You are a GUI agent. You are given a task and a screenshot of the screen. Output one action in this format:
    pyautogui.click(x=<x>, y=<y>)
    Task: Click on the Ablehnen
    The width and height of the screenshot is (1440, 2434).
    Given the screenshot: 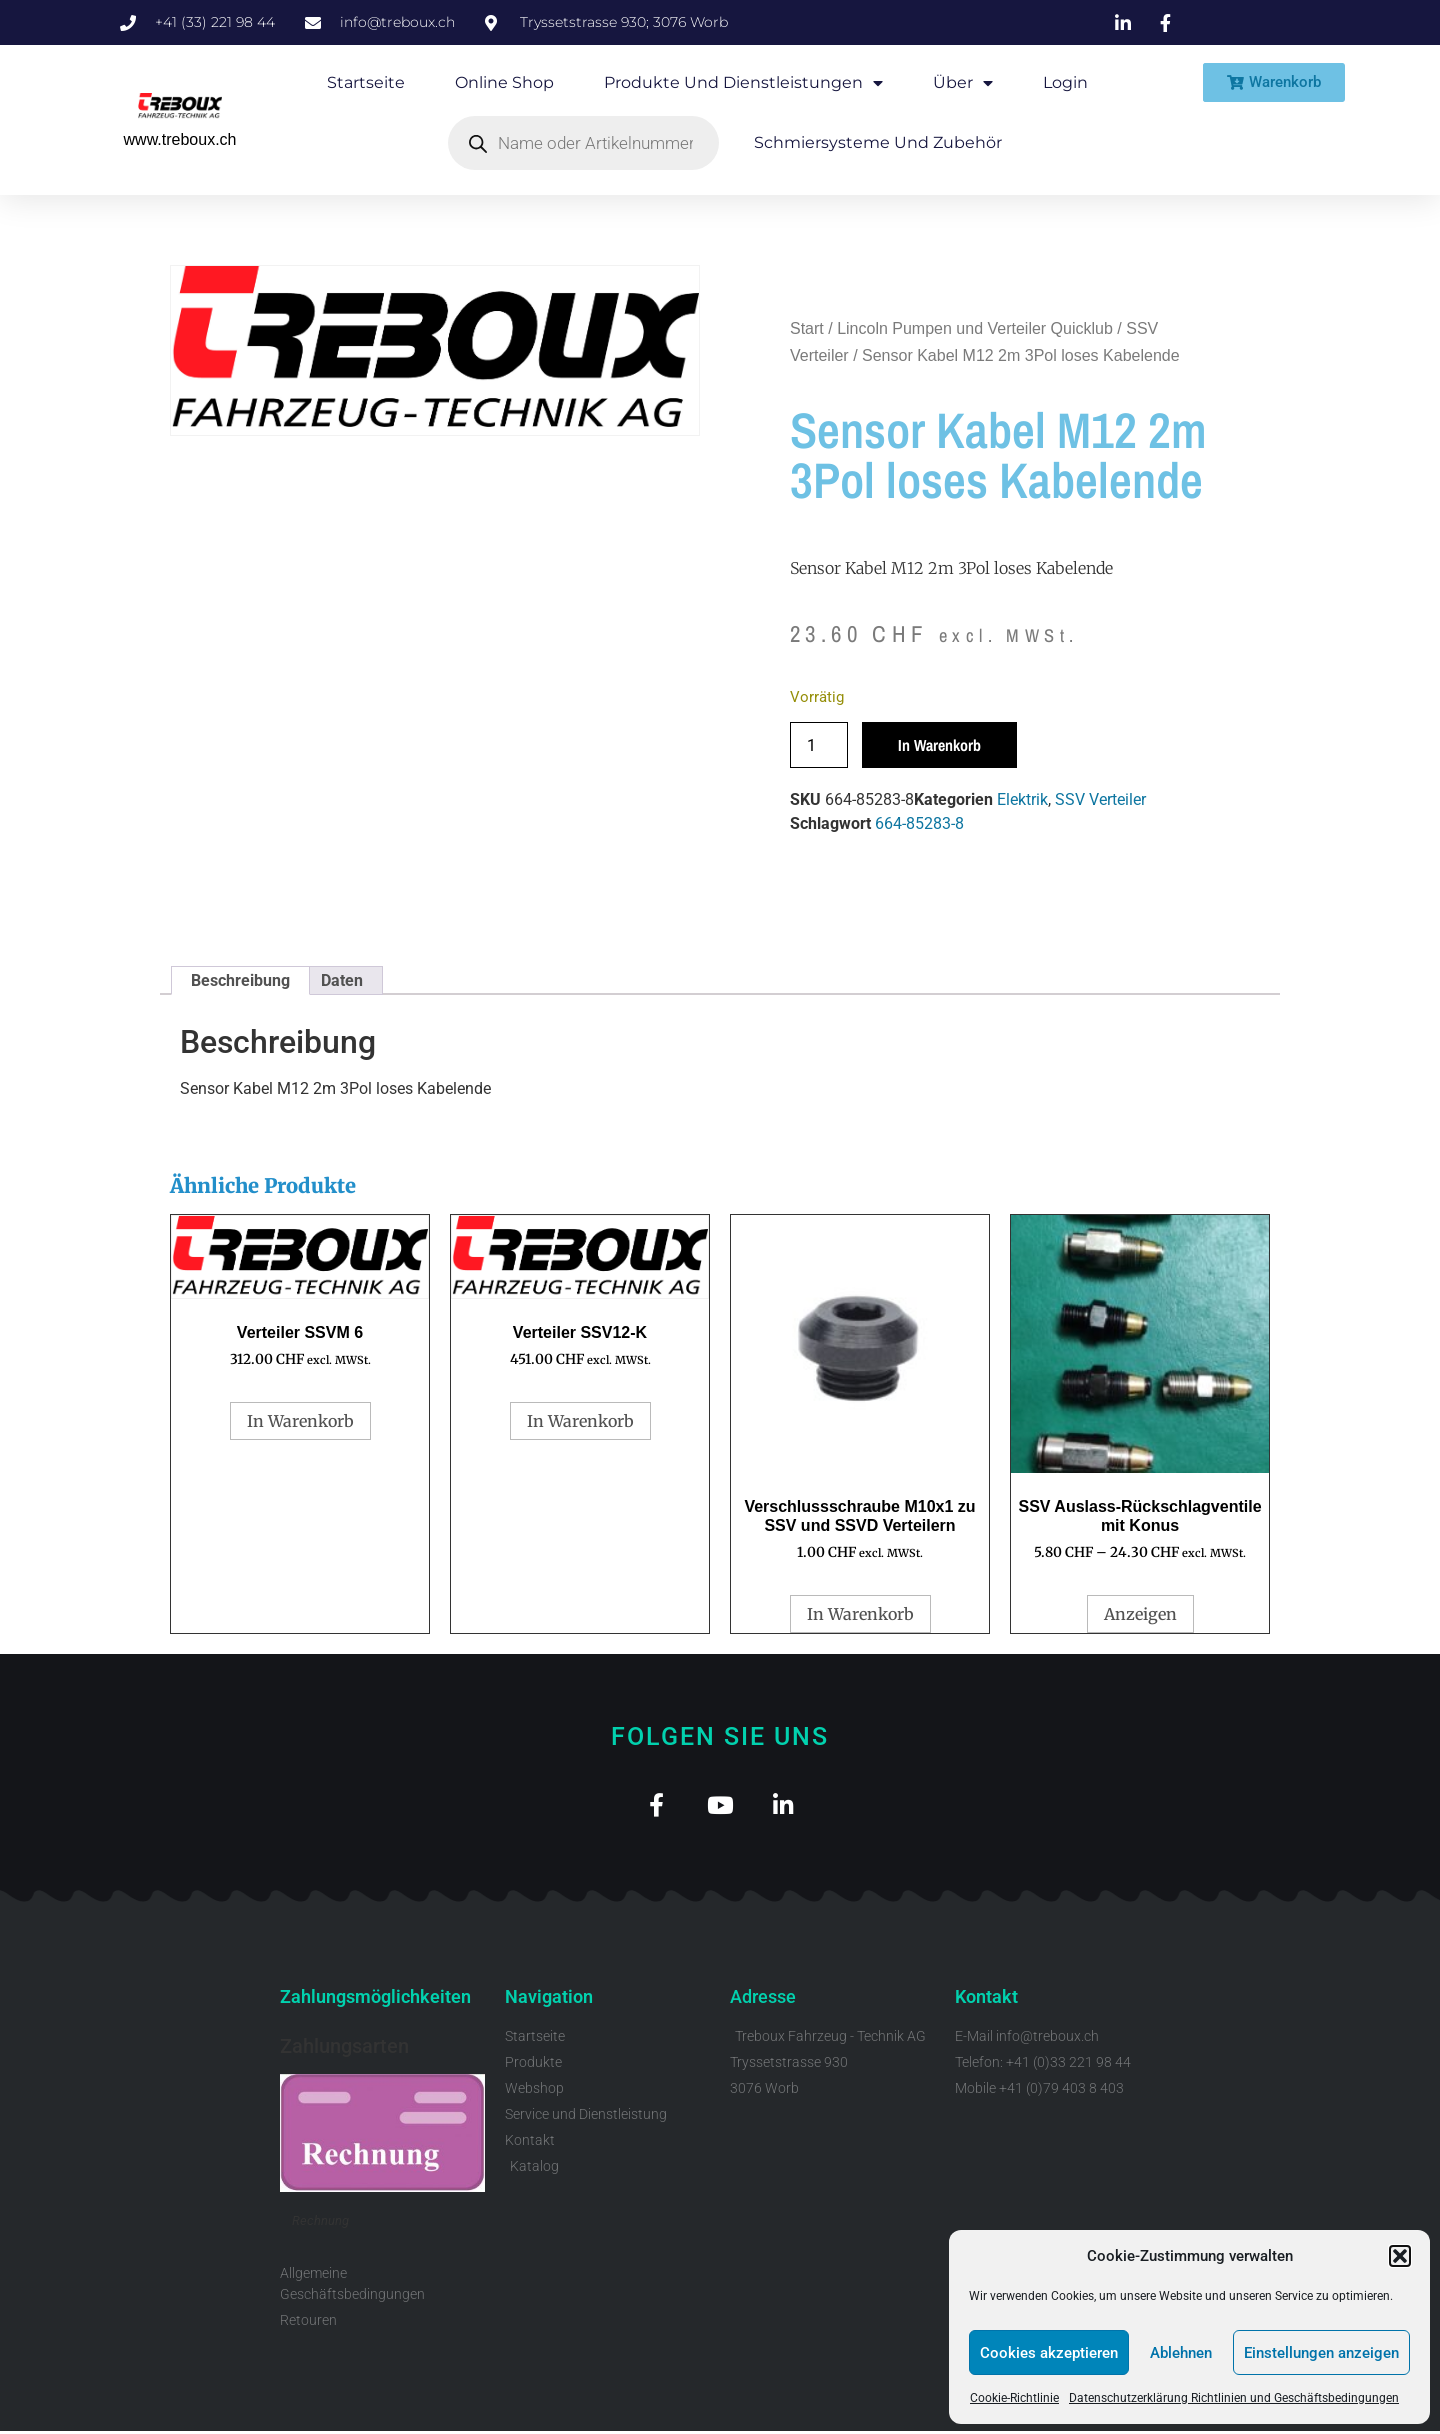 What is the action you would take?
    pyautogui.click(x=1181, y=2353)
    